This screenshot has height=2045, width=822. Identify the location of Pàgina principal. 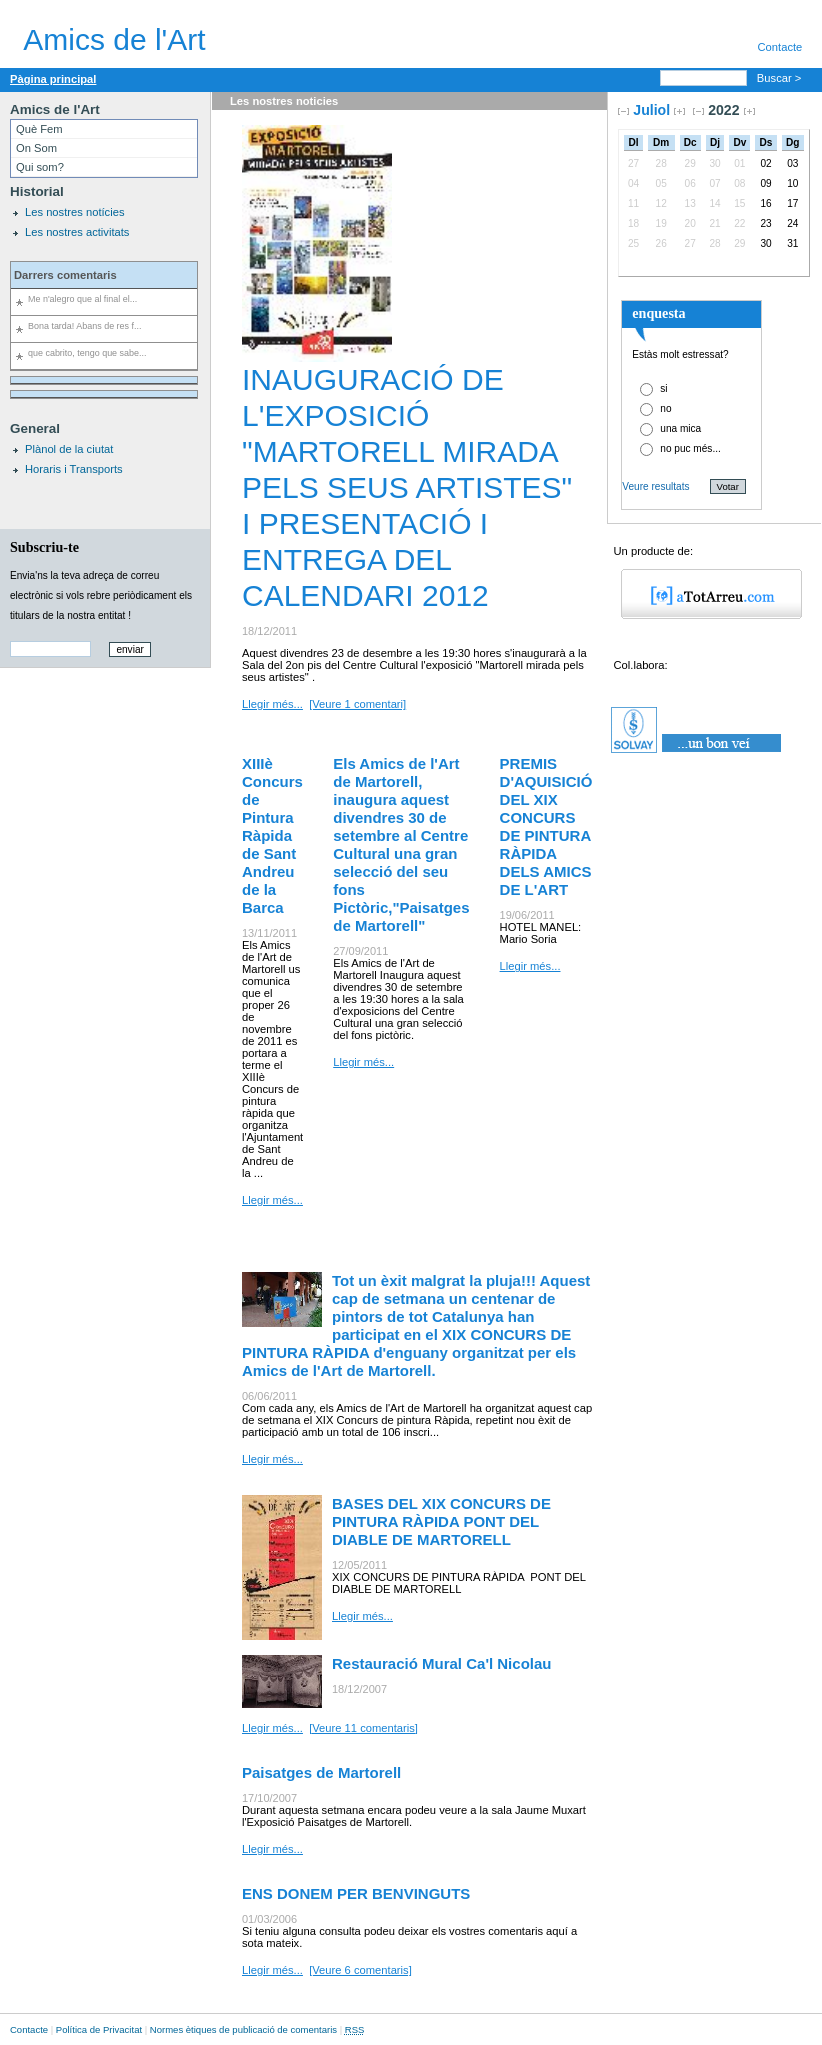
(53, 79).